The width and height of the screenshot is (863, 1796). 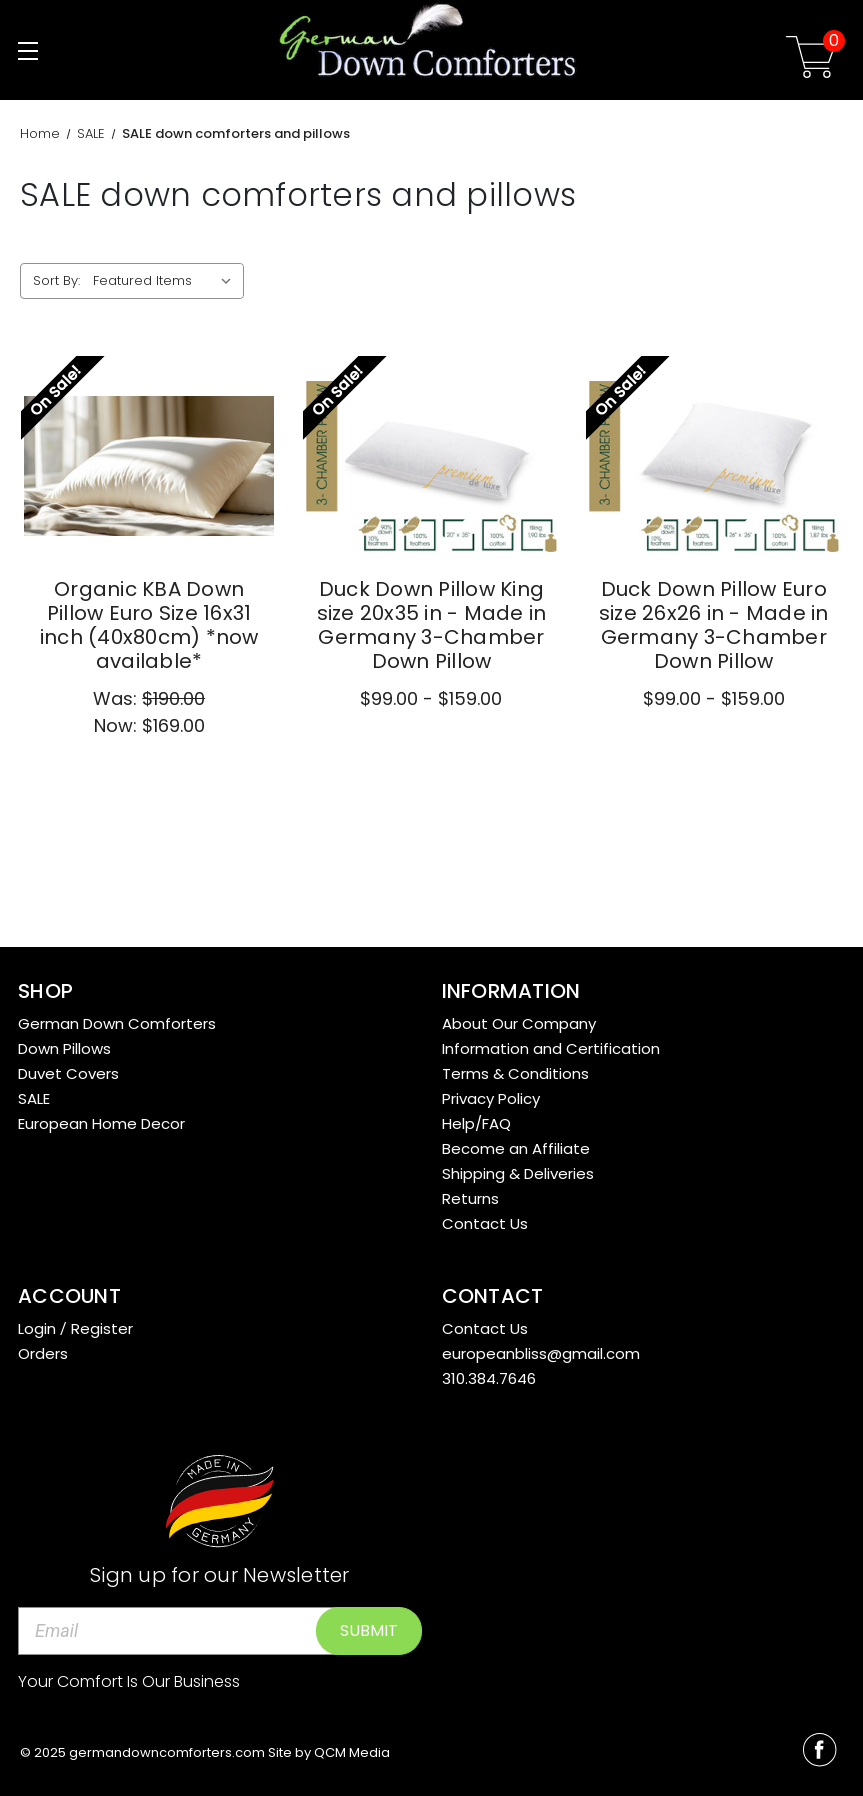 I want to click on Register, so click(x=102, y=1328).